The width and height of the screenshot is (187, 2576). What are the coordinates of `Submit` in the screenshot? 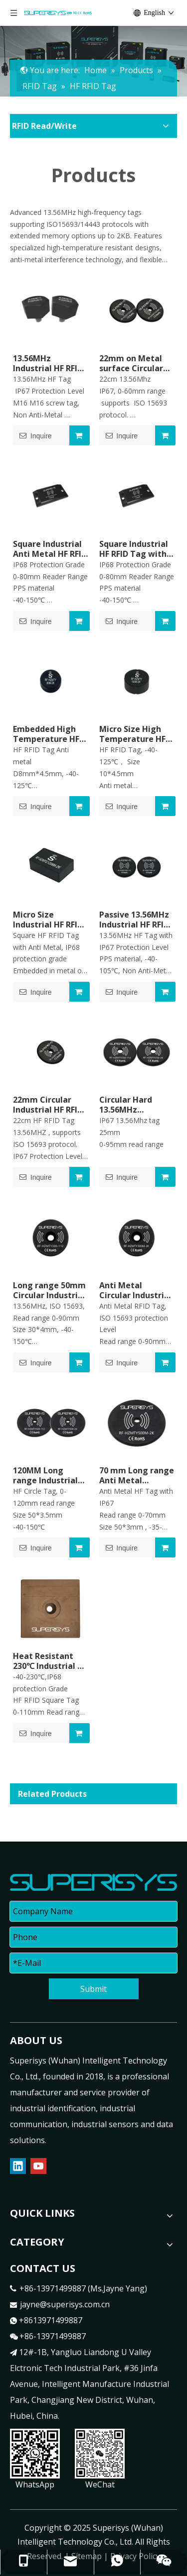 It's located at (93, 1988).